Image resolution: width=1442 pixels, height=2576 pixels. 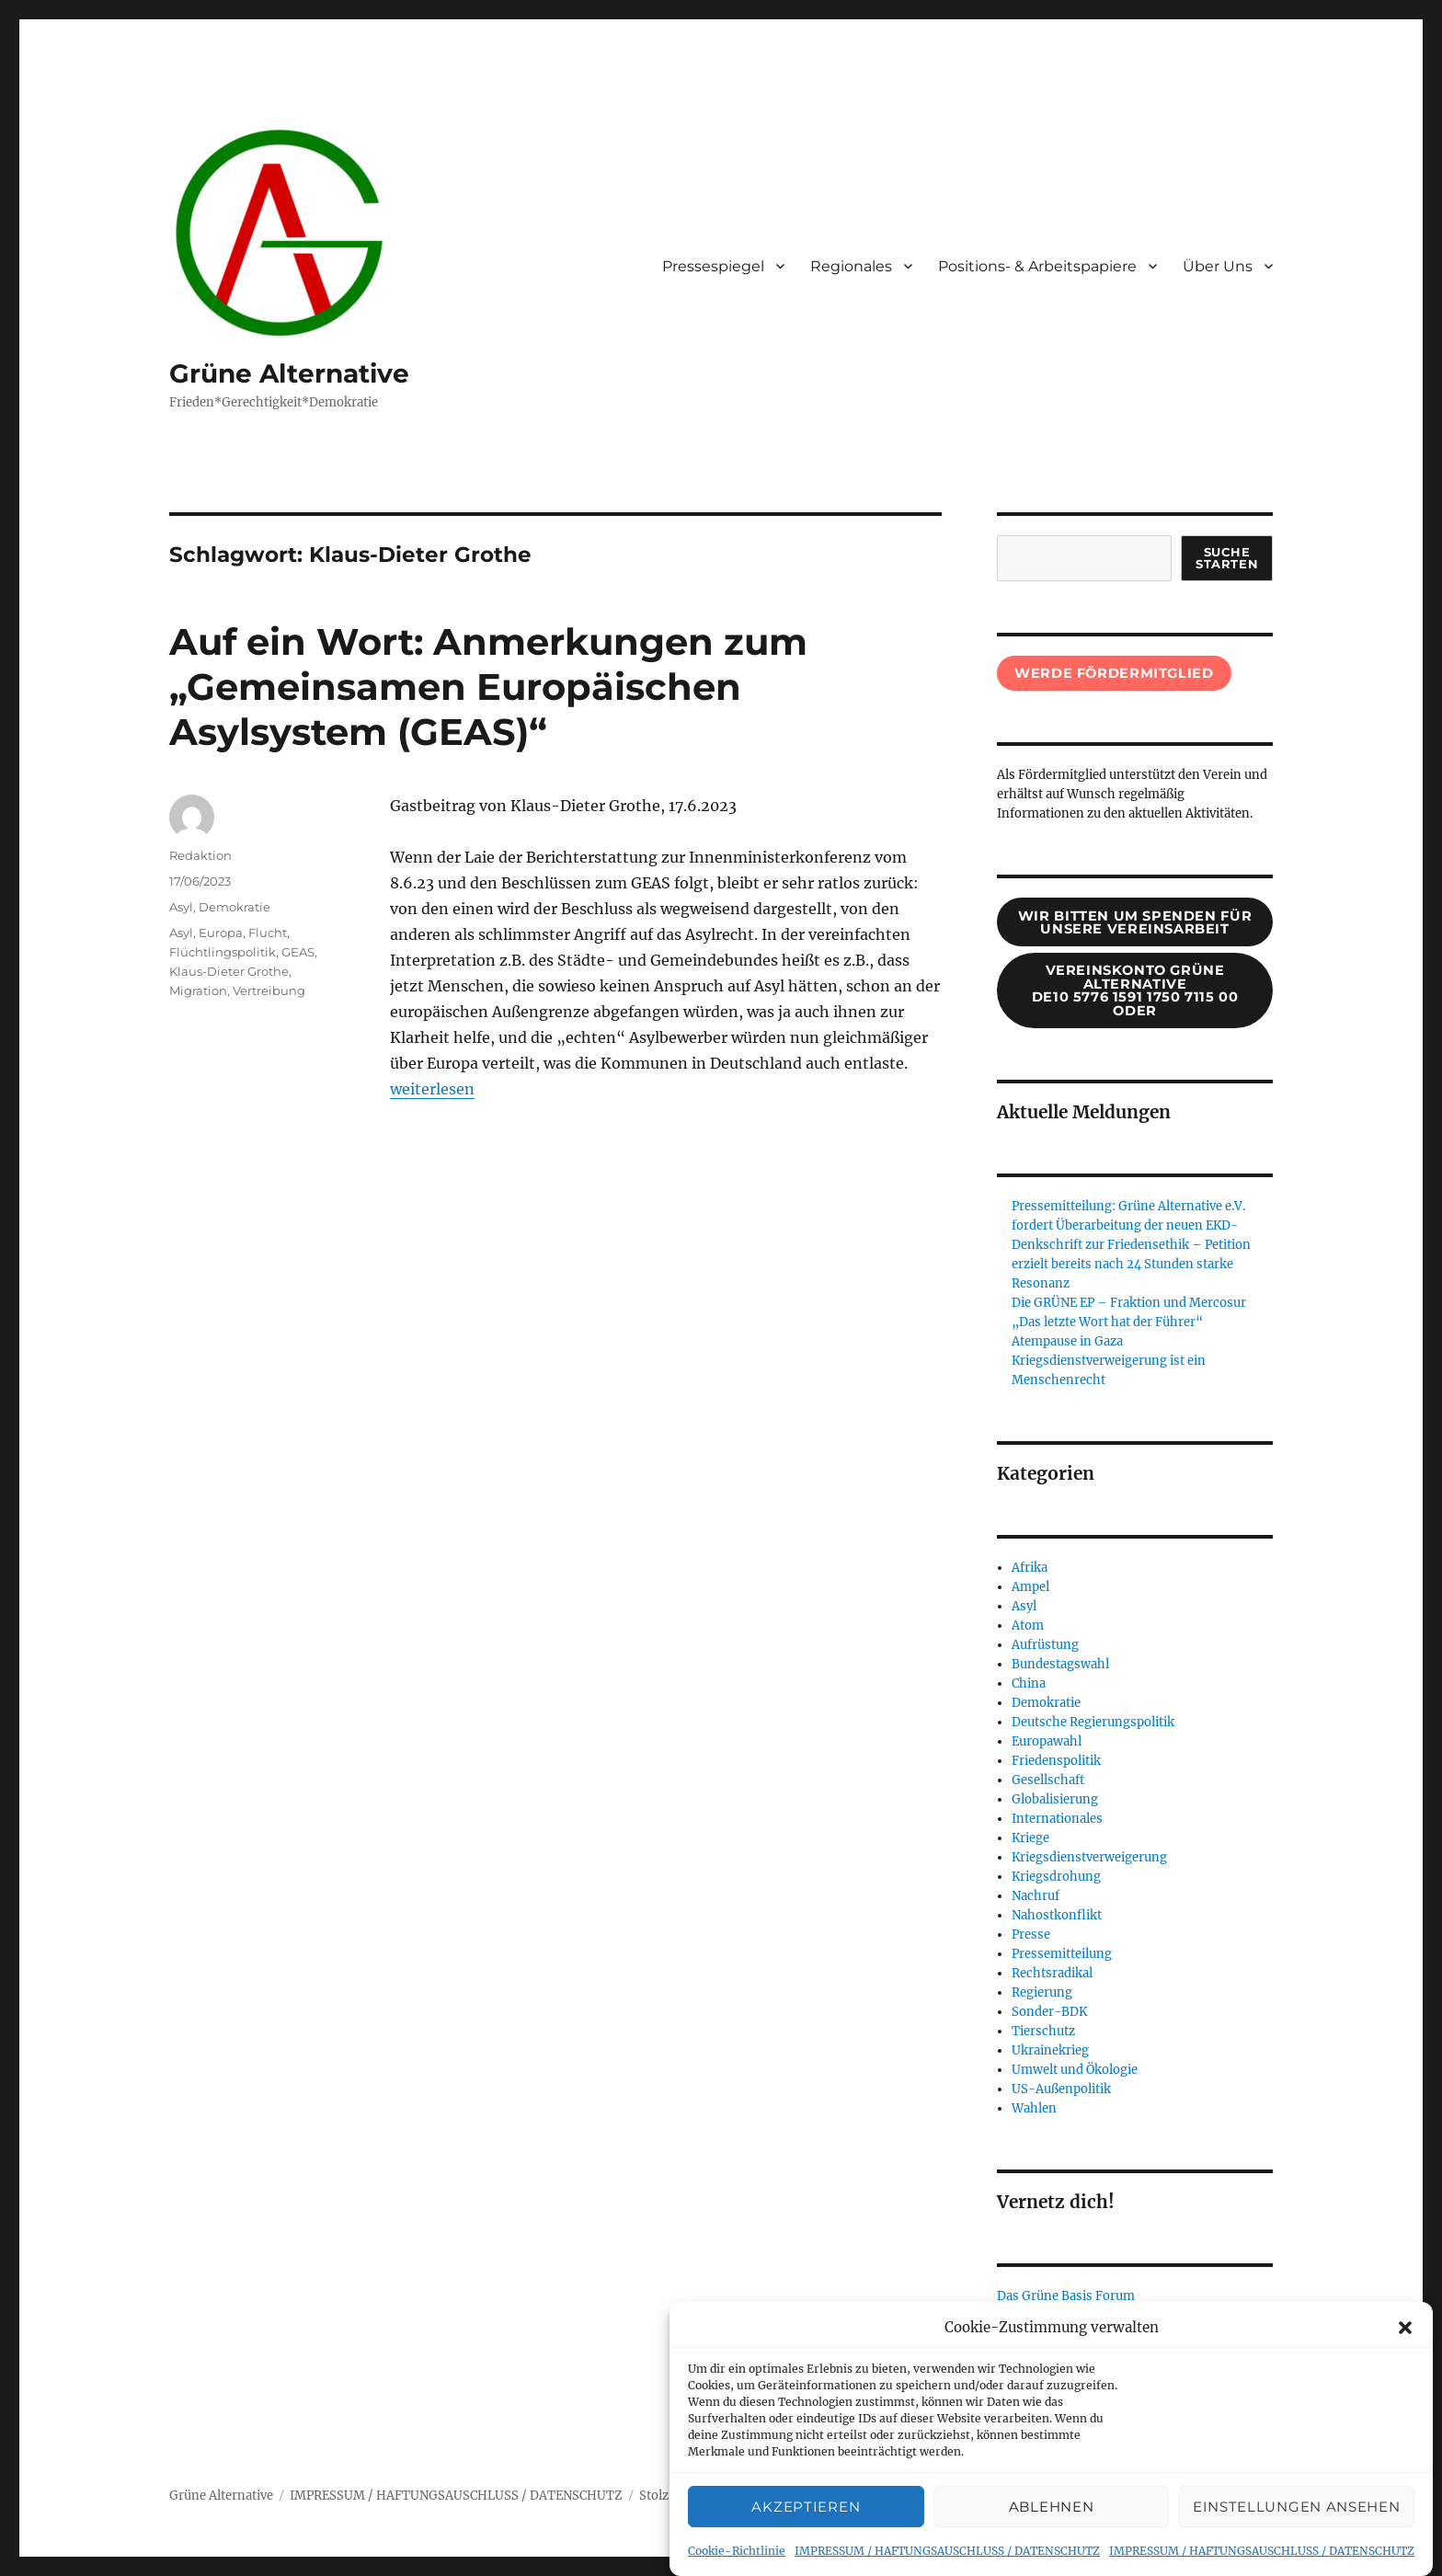 What do you see at coordinates (1062, 1954) in the screenshot?
I see `Pressemitteilung` at bounding box center [1062, 1954].